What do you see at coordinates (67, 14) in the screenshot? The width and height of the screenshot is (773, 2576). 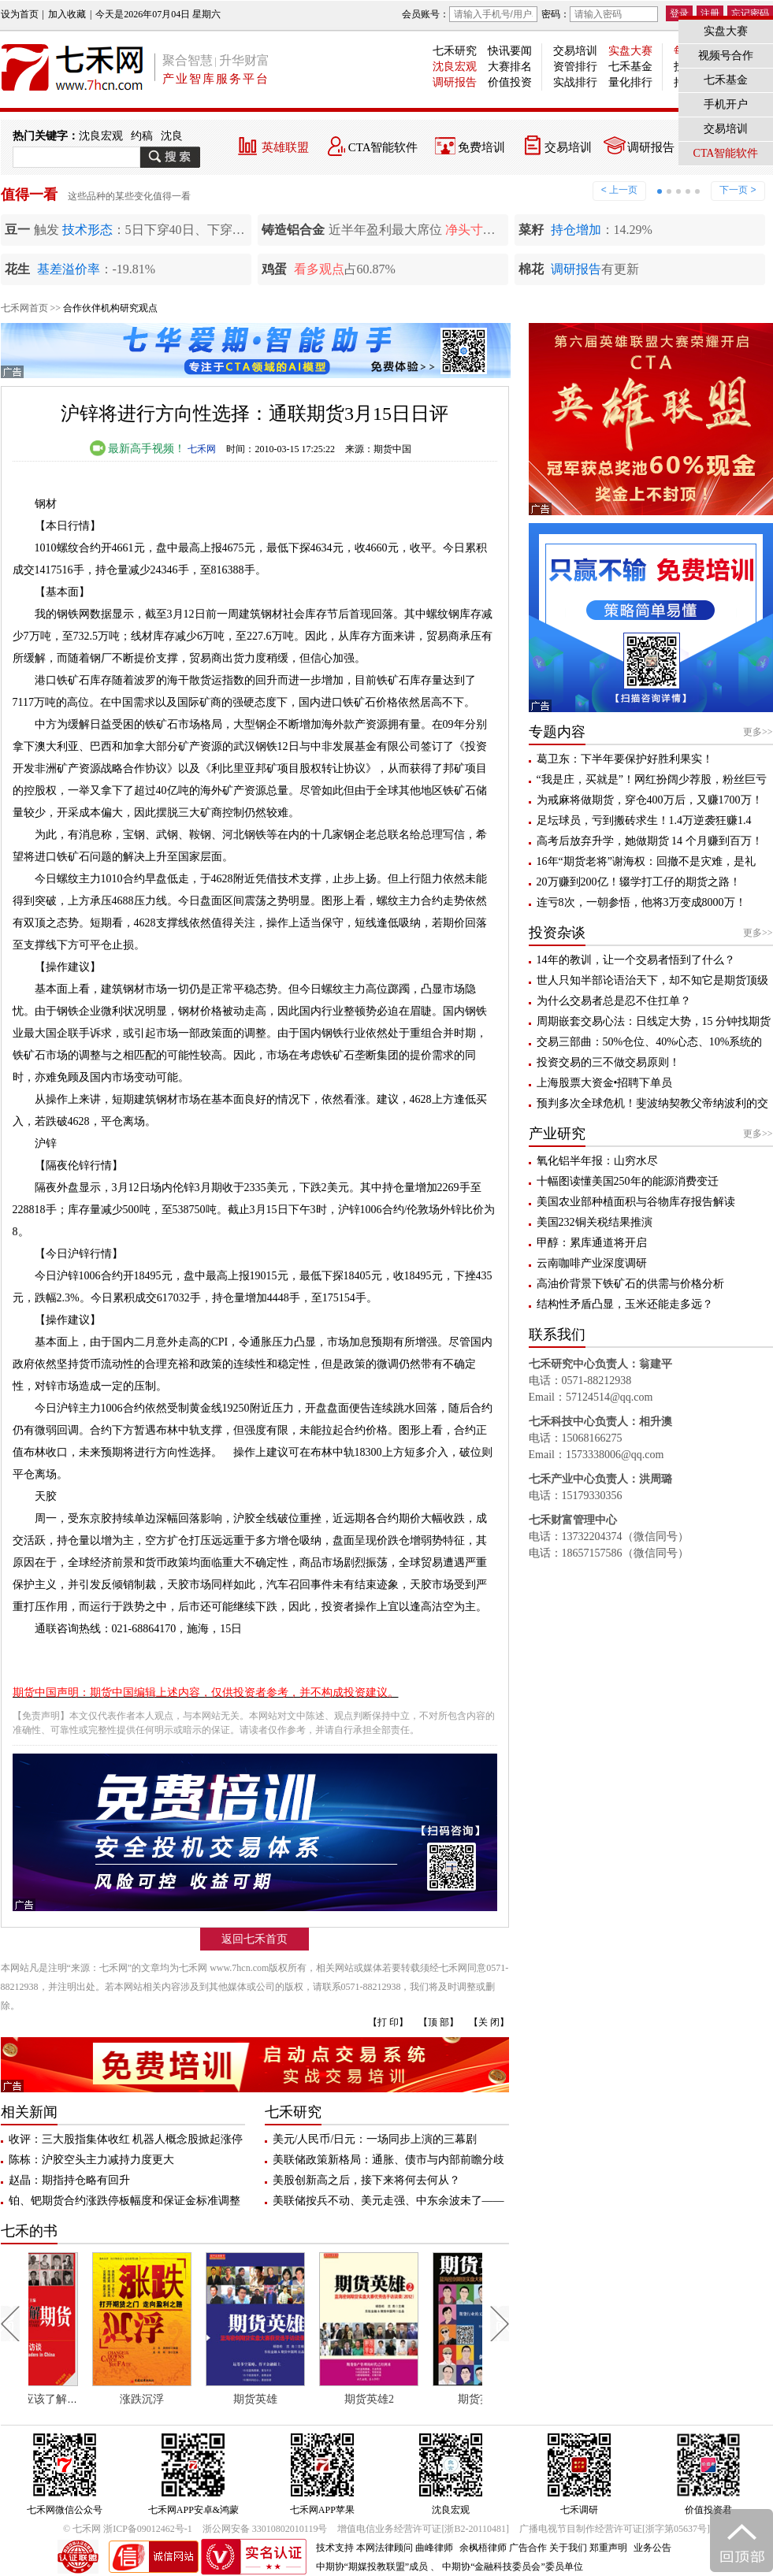 I see `加入收藏` at bounding box center [67, 14].